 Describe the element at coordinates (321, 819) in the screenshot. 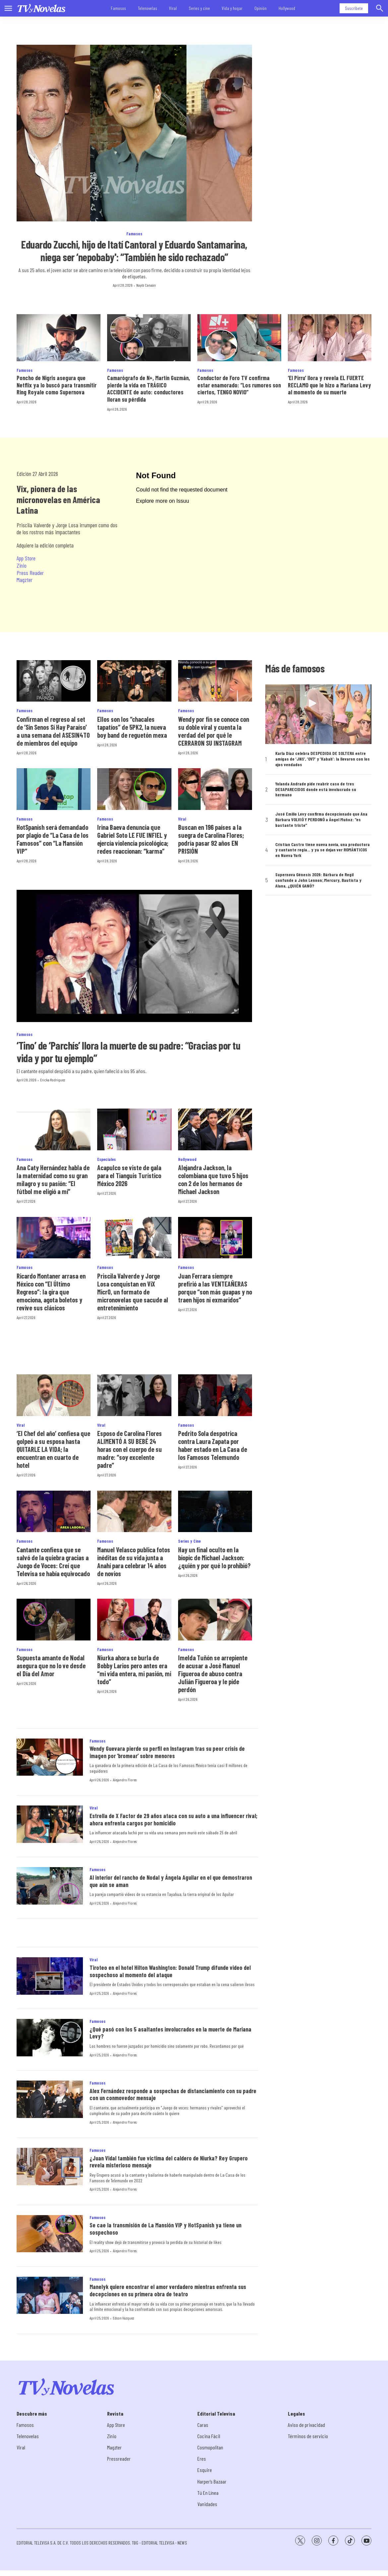

I see `José Emilio Levy confirma decepcionado que Ana Bárbara VOLVIÓ Y PERDONÓ a Ángel Muñoz: “es bastante triste”` at that location.